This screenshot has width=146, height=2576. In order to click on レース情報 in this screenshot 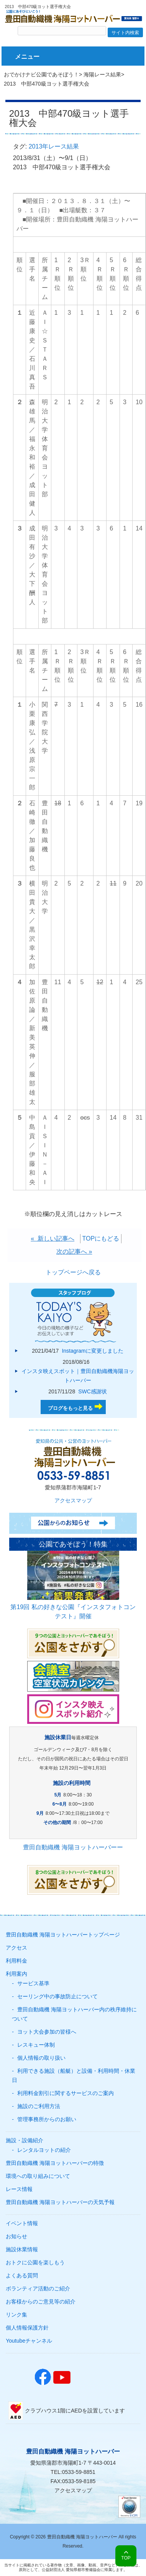, I will do `click(19, 2189)`.